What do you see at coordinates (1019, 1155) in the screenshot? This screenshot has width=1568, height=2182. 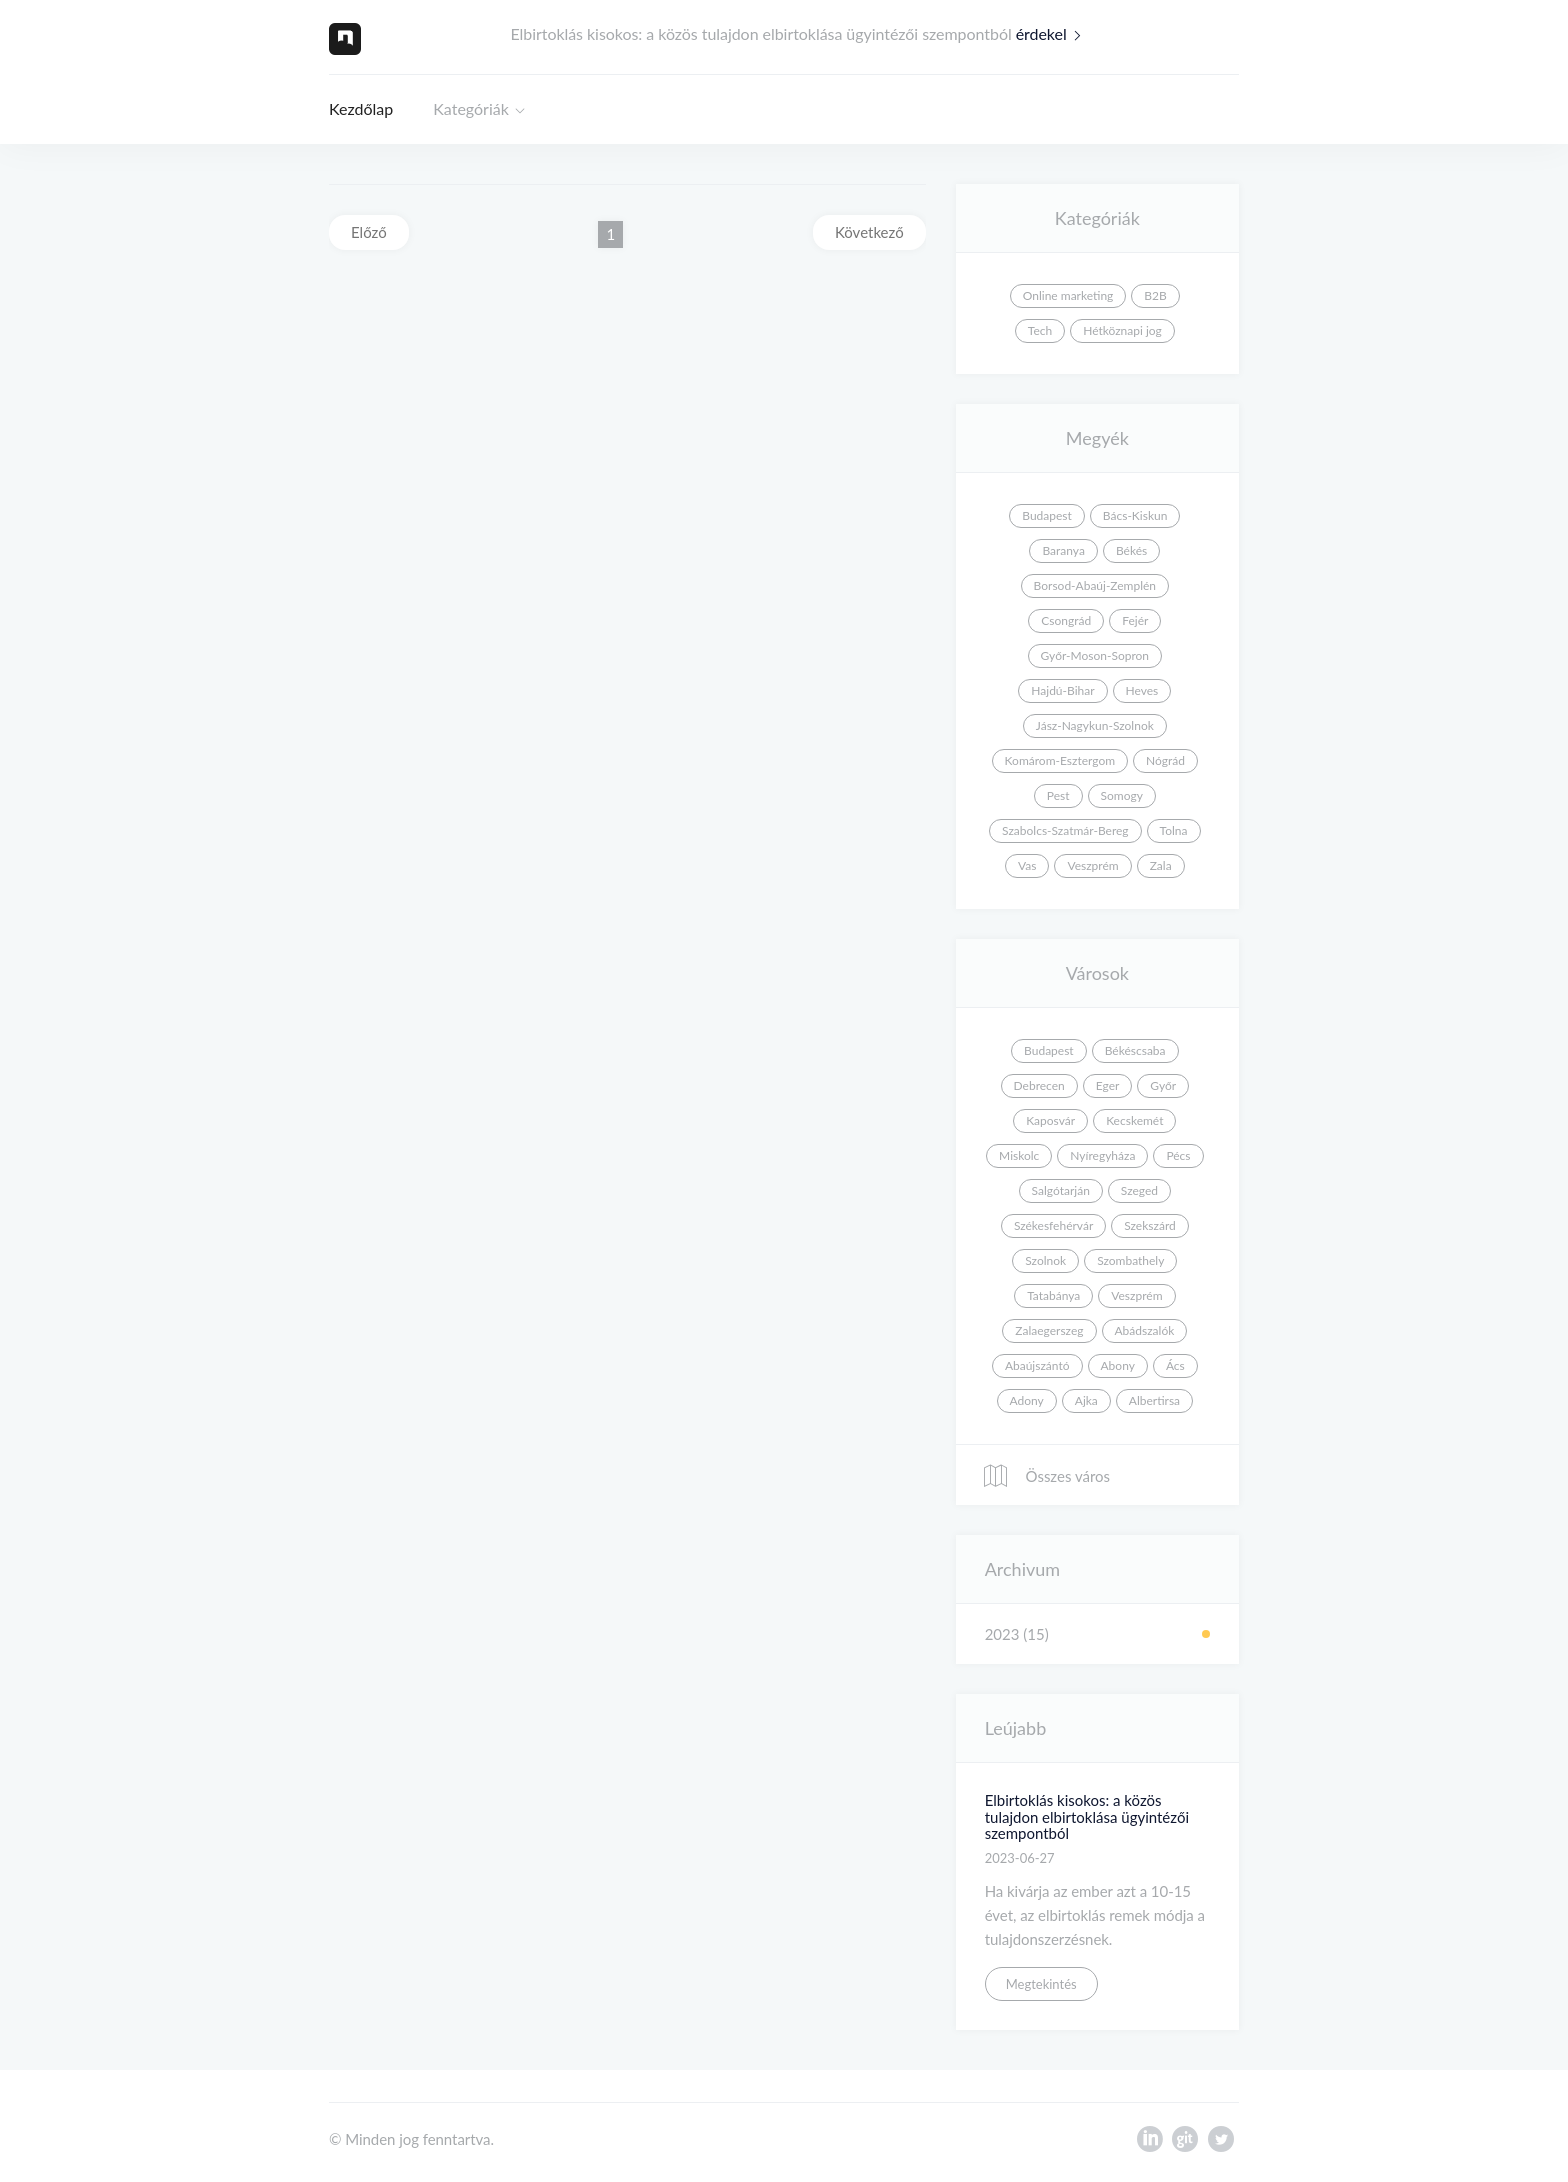 I see `Miskolc` at bounding box center [1019, 1155].